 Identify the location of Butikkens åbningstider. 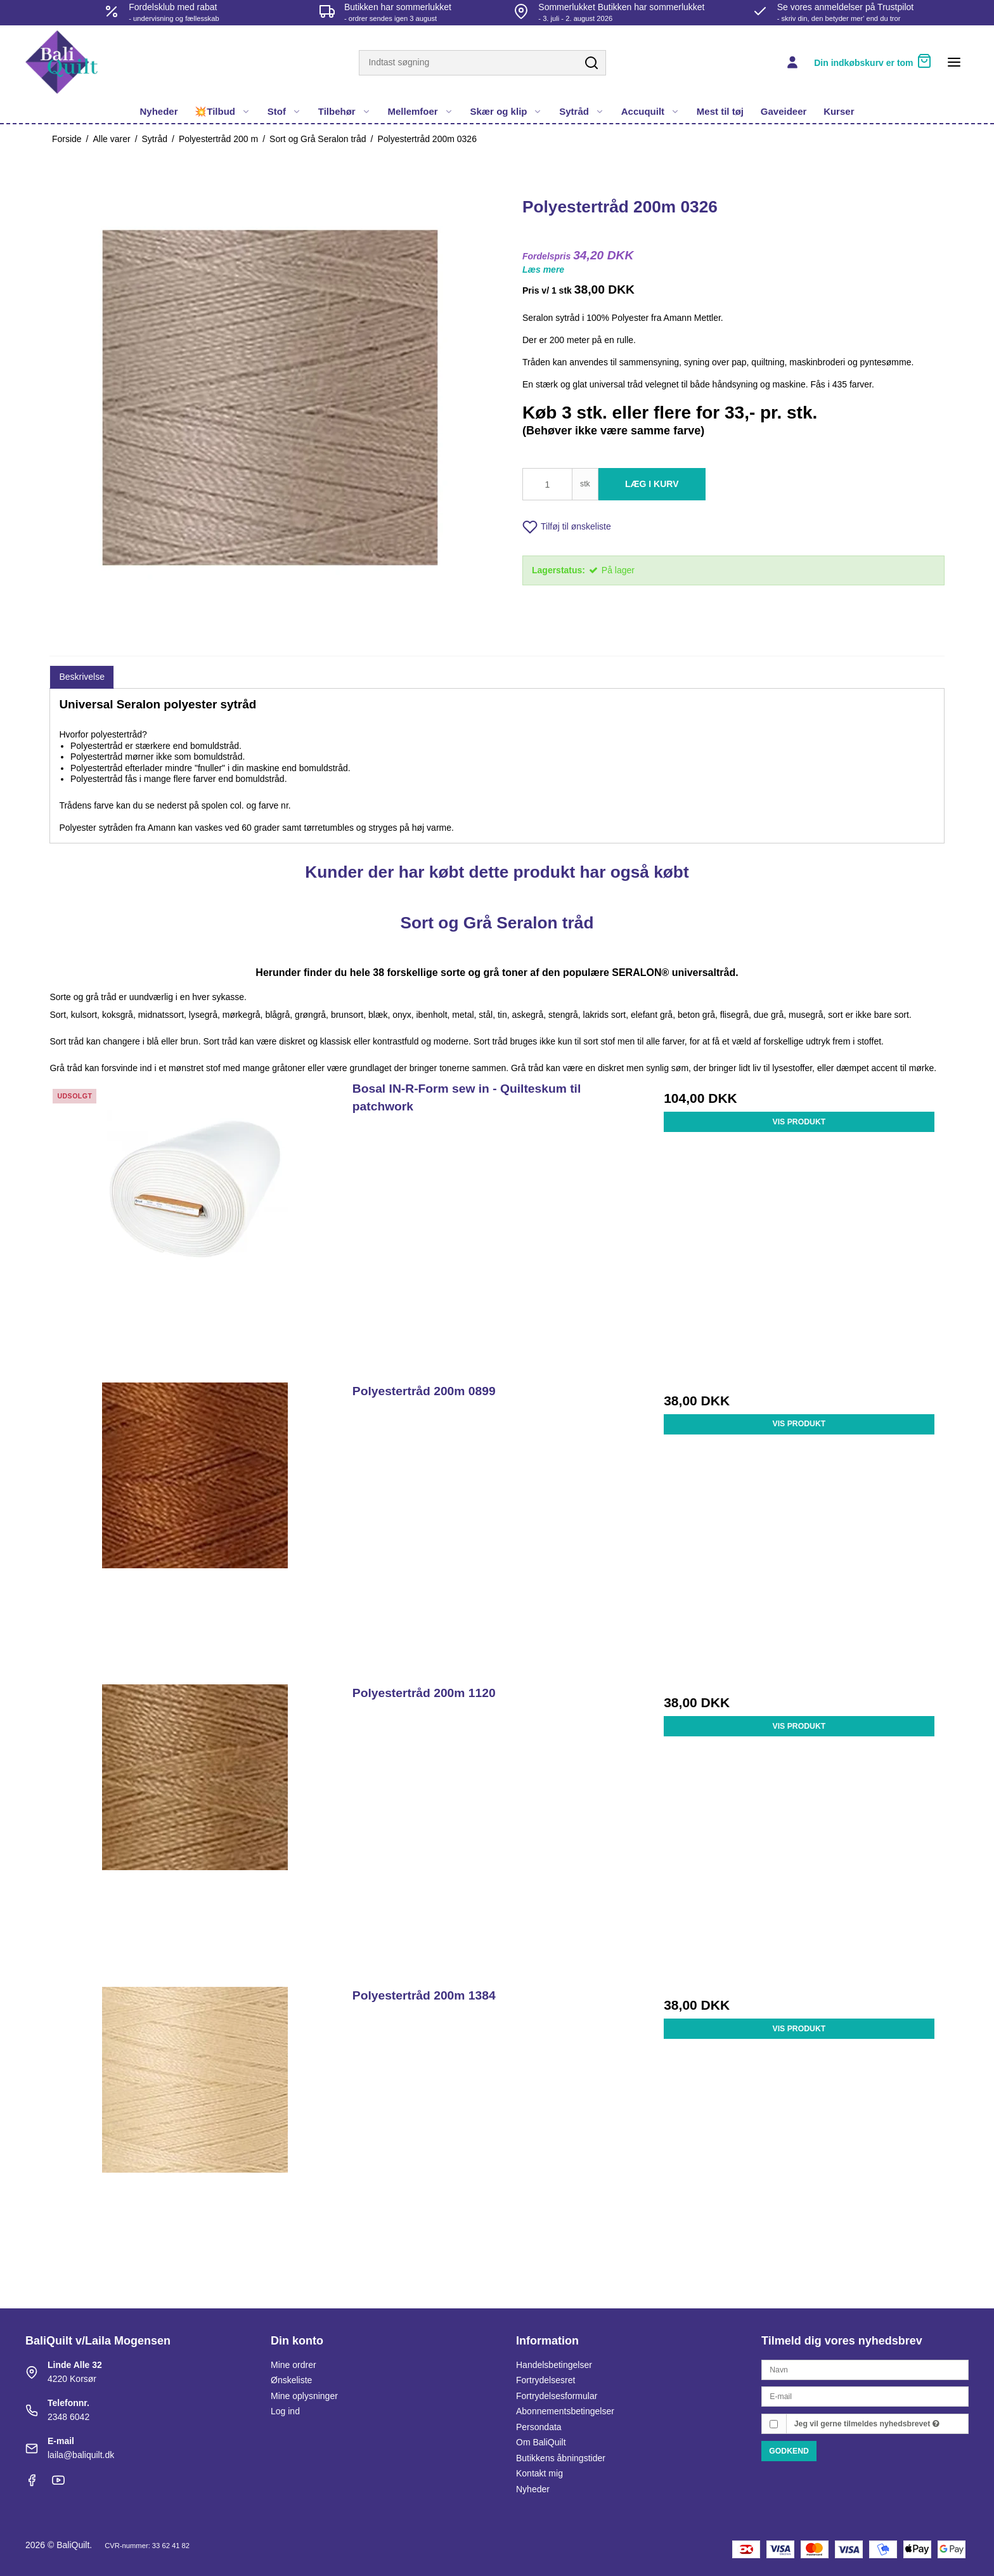
(560, 2458).